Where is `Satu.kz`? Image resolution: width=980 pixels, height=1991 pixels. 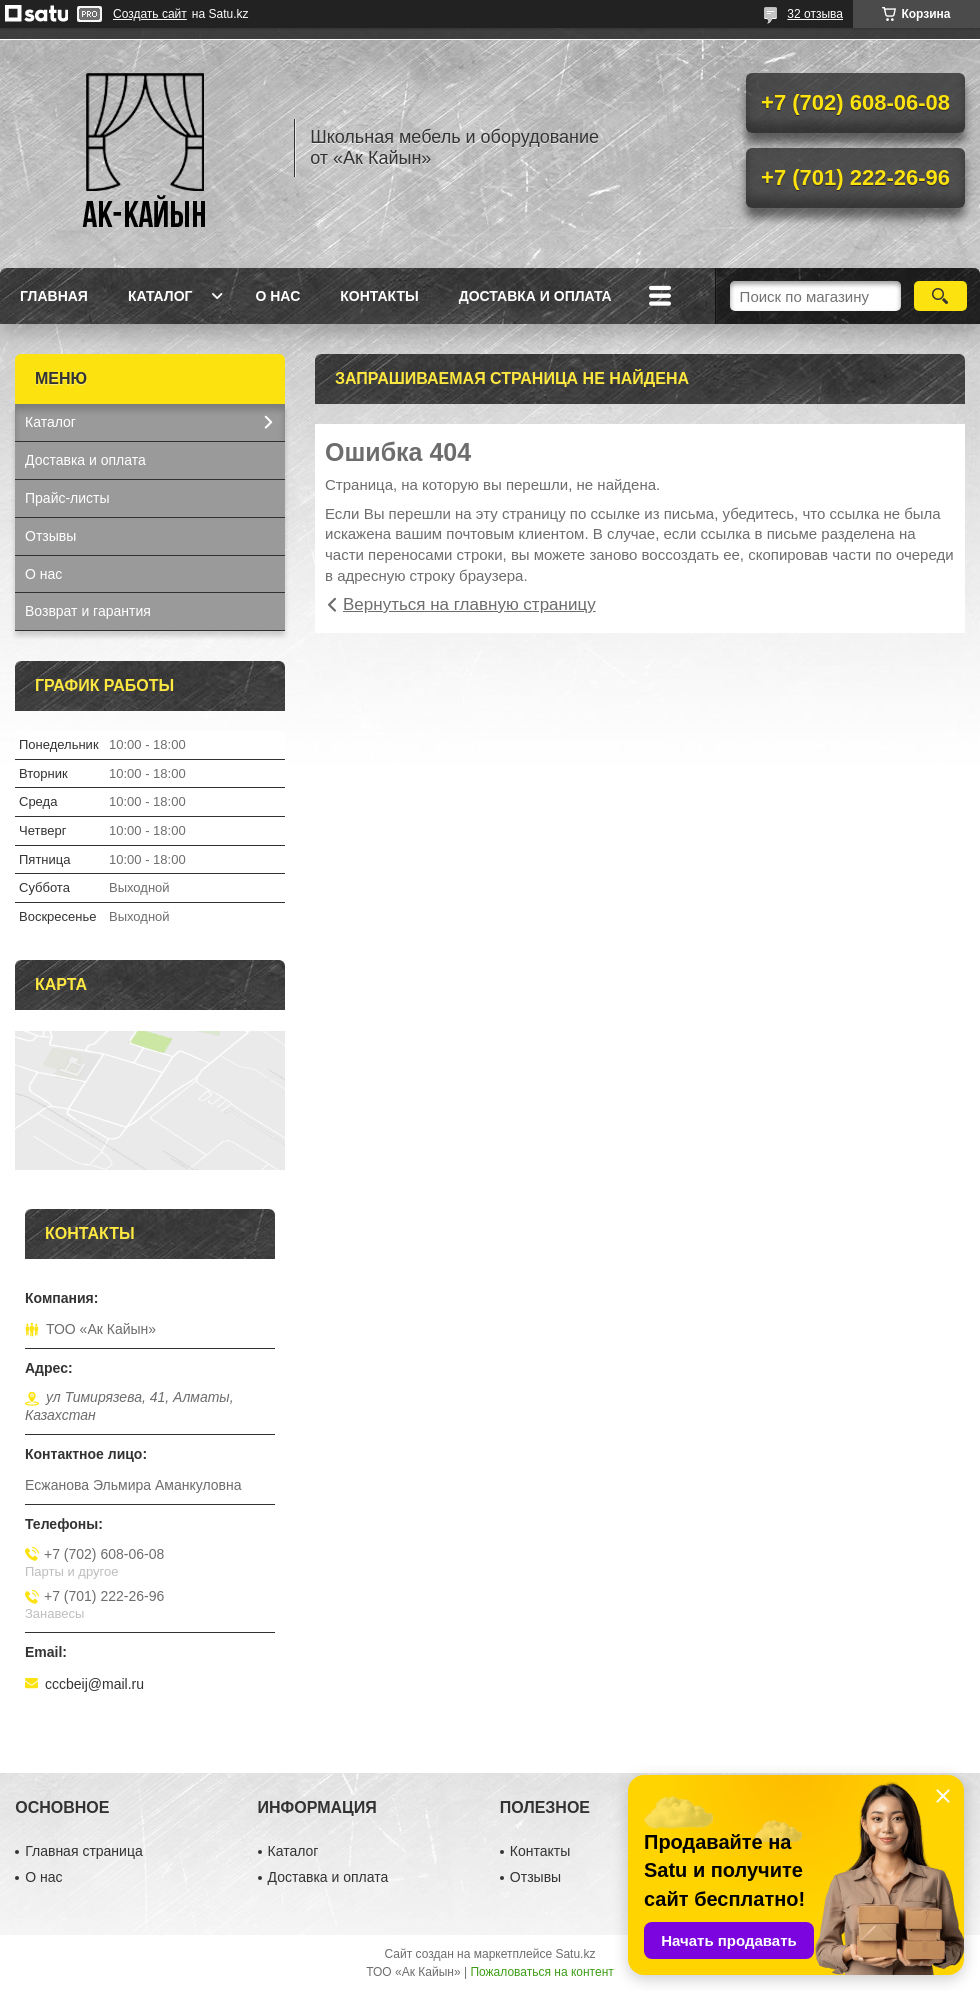 Satu.kz is located at coordinates (575, 1954).